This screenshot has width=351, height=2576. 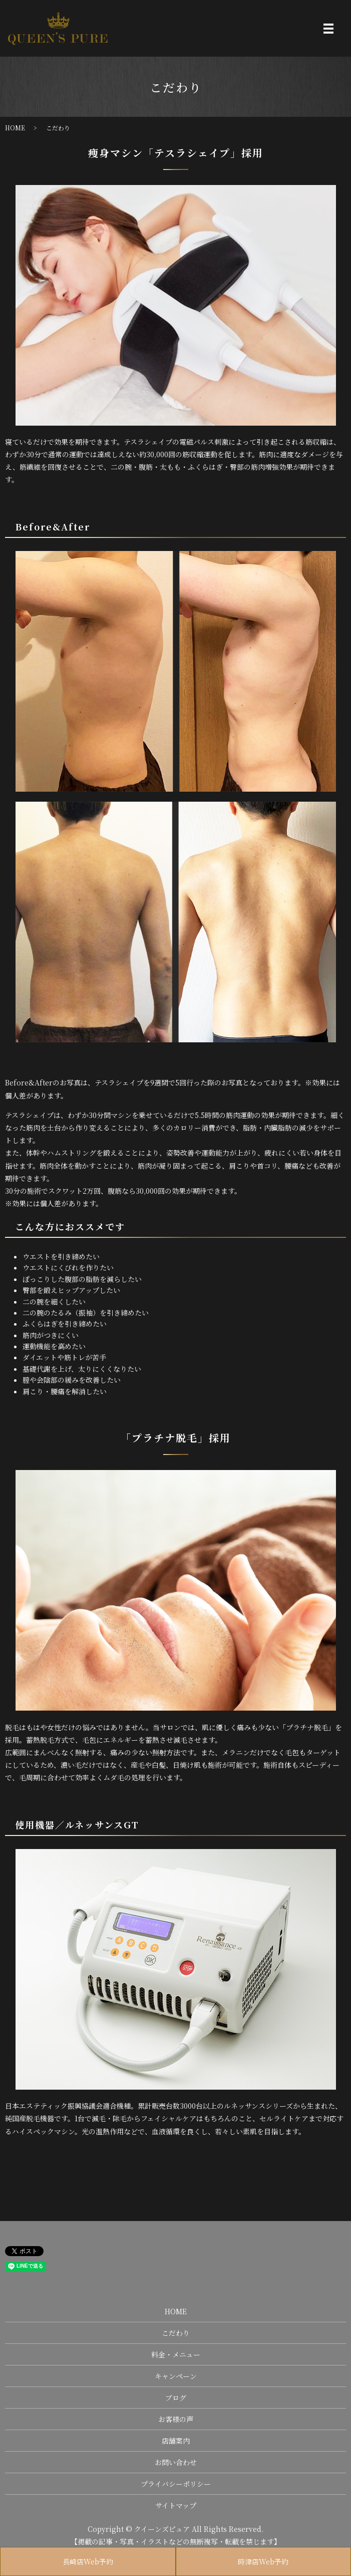 I want to click on キャンペーン, so click(x=176, y=2376).